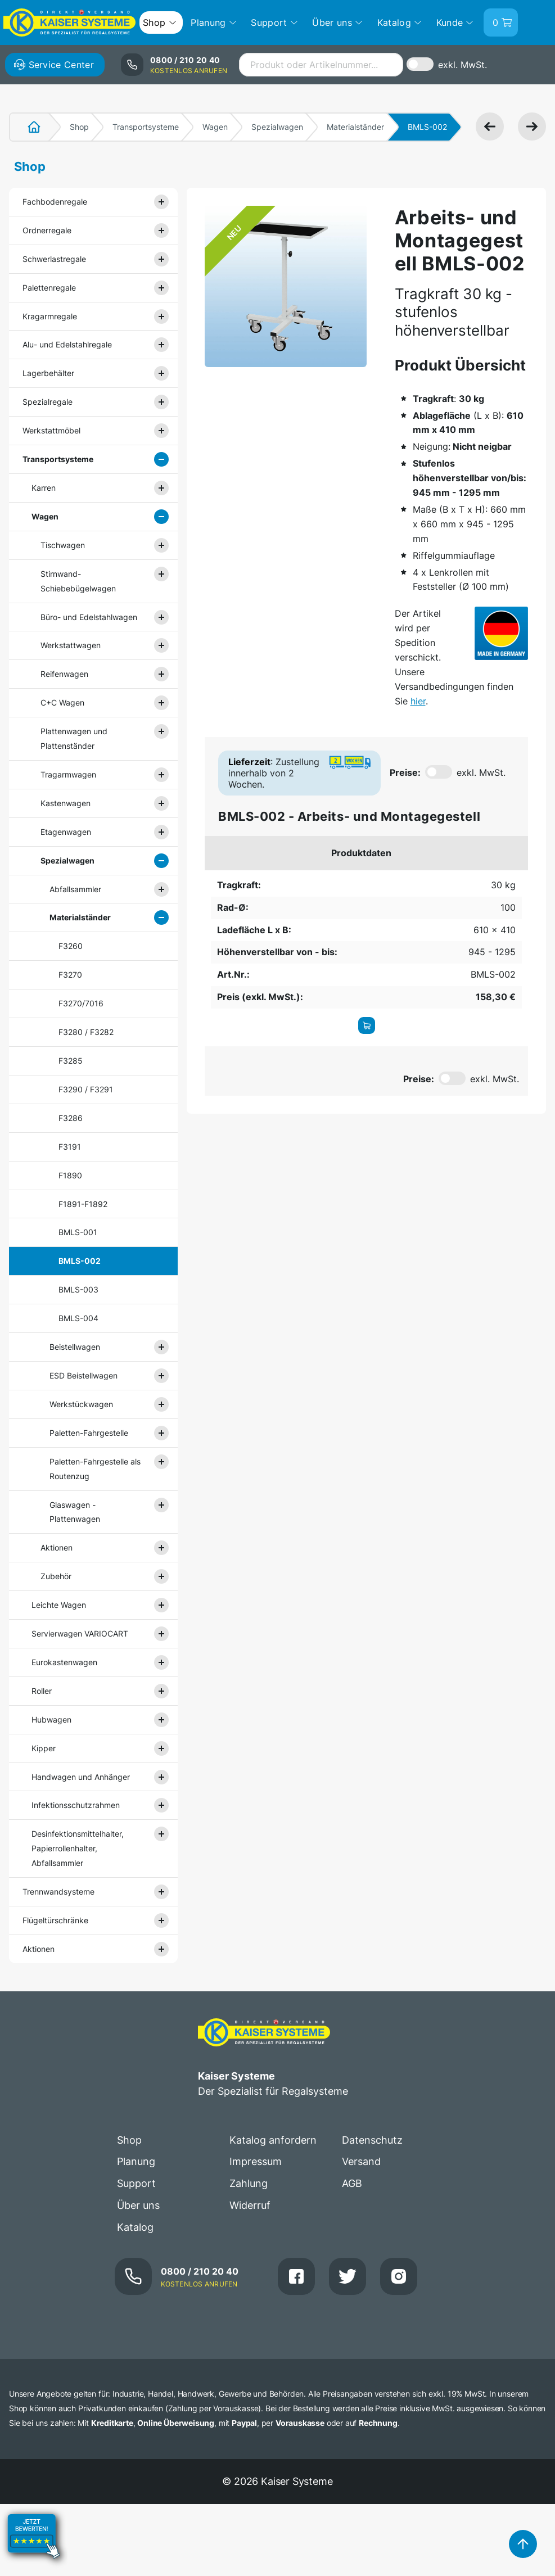 This screenshot has height=2576, width=555. Describe the element at coordinates (372, 2140) in the screenshot. I see `Datenschutz` at that location.